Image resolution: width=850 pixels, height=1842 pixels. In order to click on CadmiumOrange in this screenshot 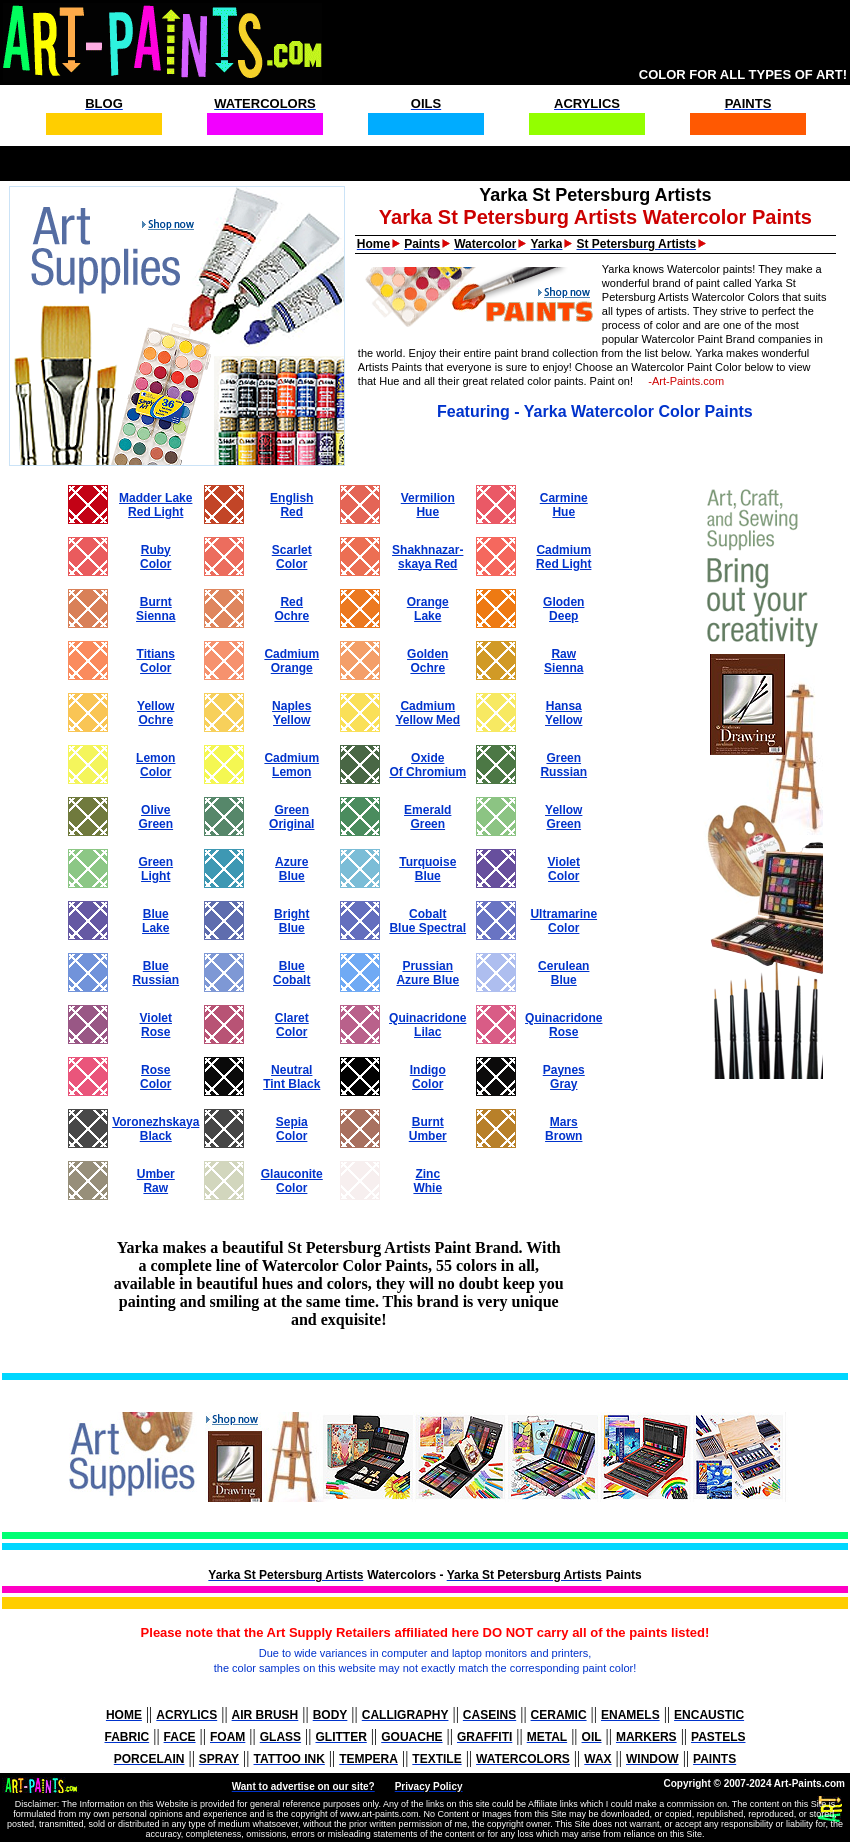, I will do `click(291, 661)`.